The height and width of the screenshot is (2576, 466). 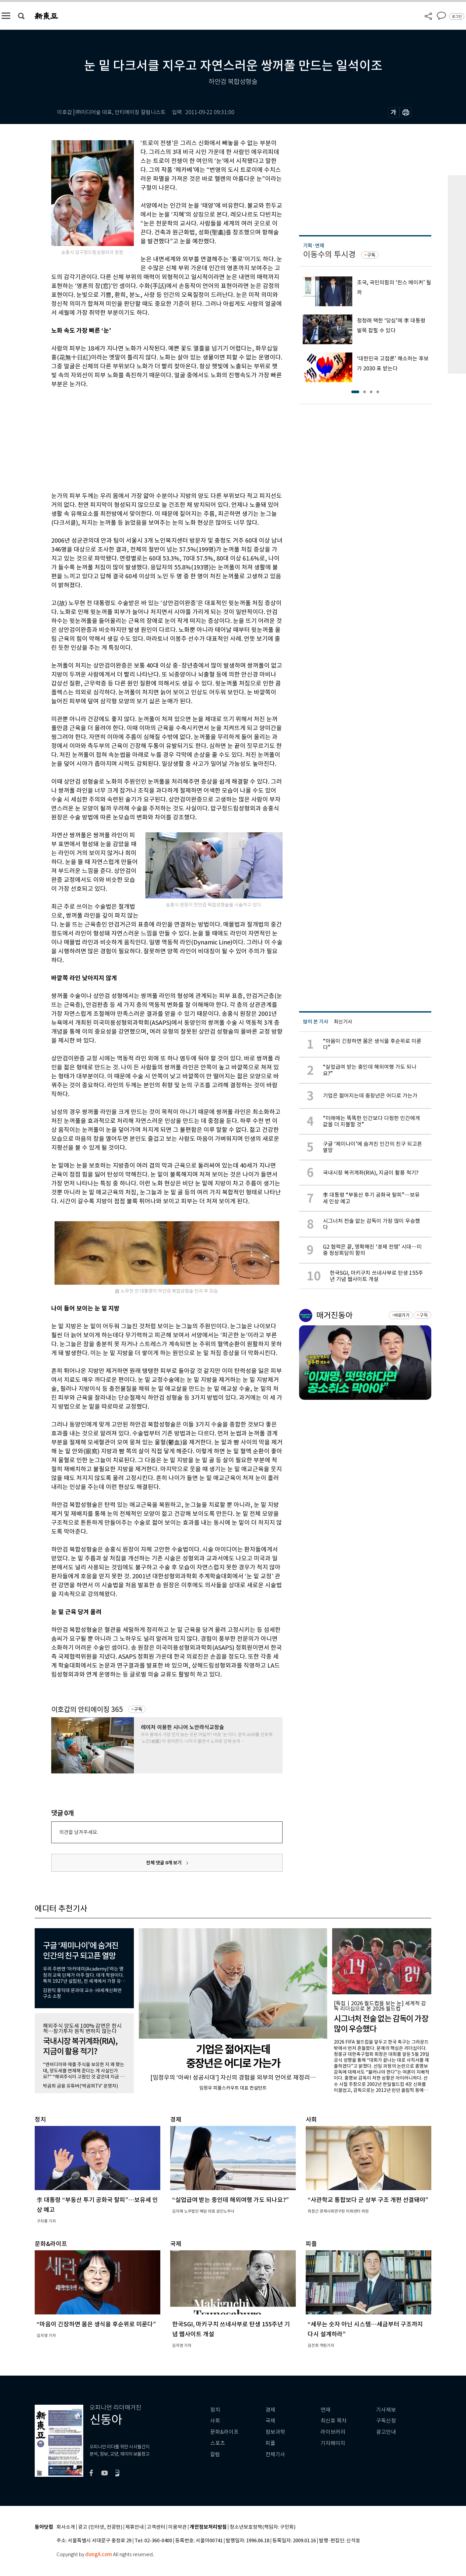 I want to click on 제휴안내, so click(x=134, y=2527).